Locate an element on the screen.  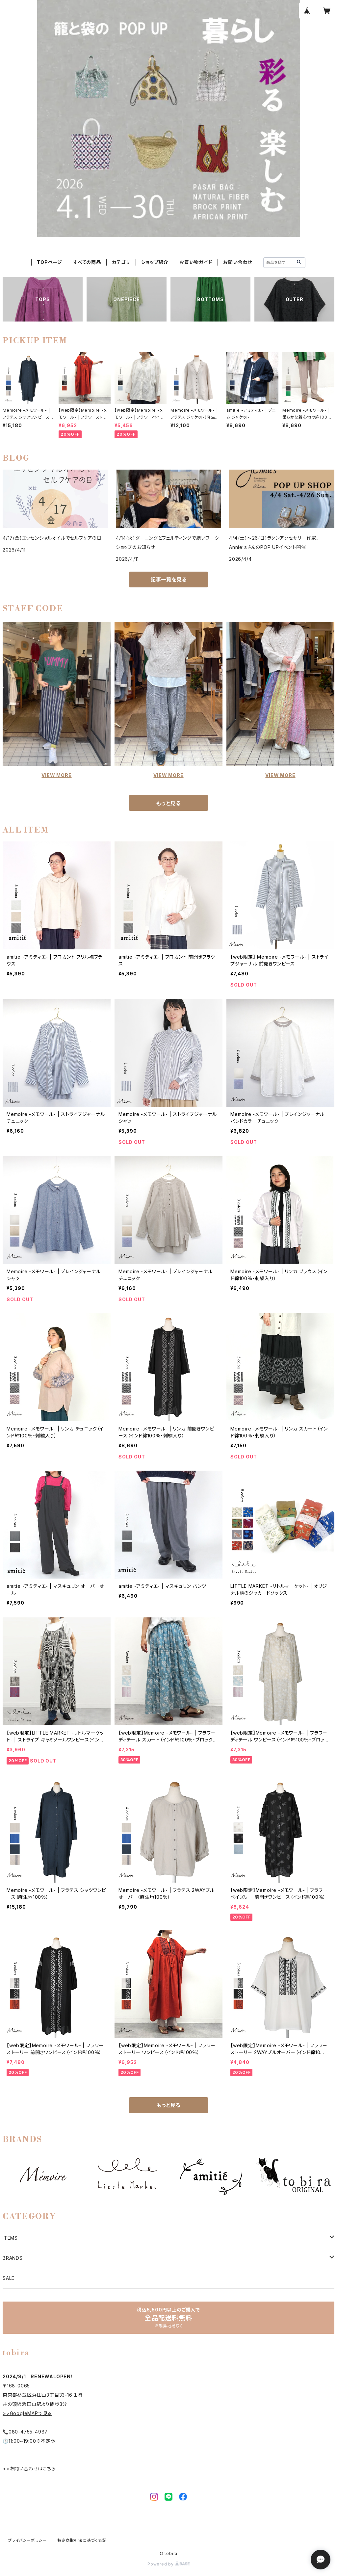
ITEMS is located at coordinates (10, 2238).